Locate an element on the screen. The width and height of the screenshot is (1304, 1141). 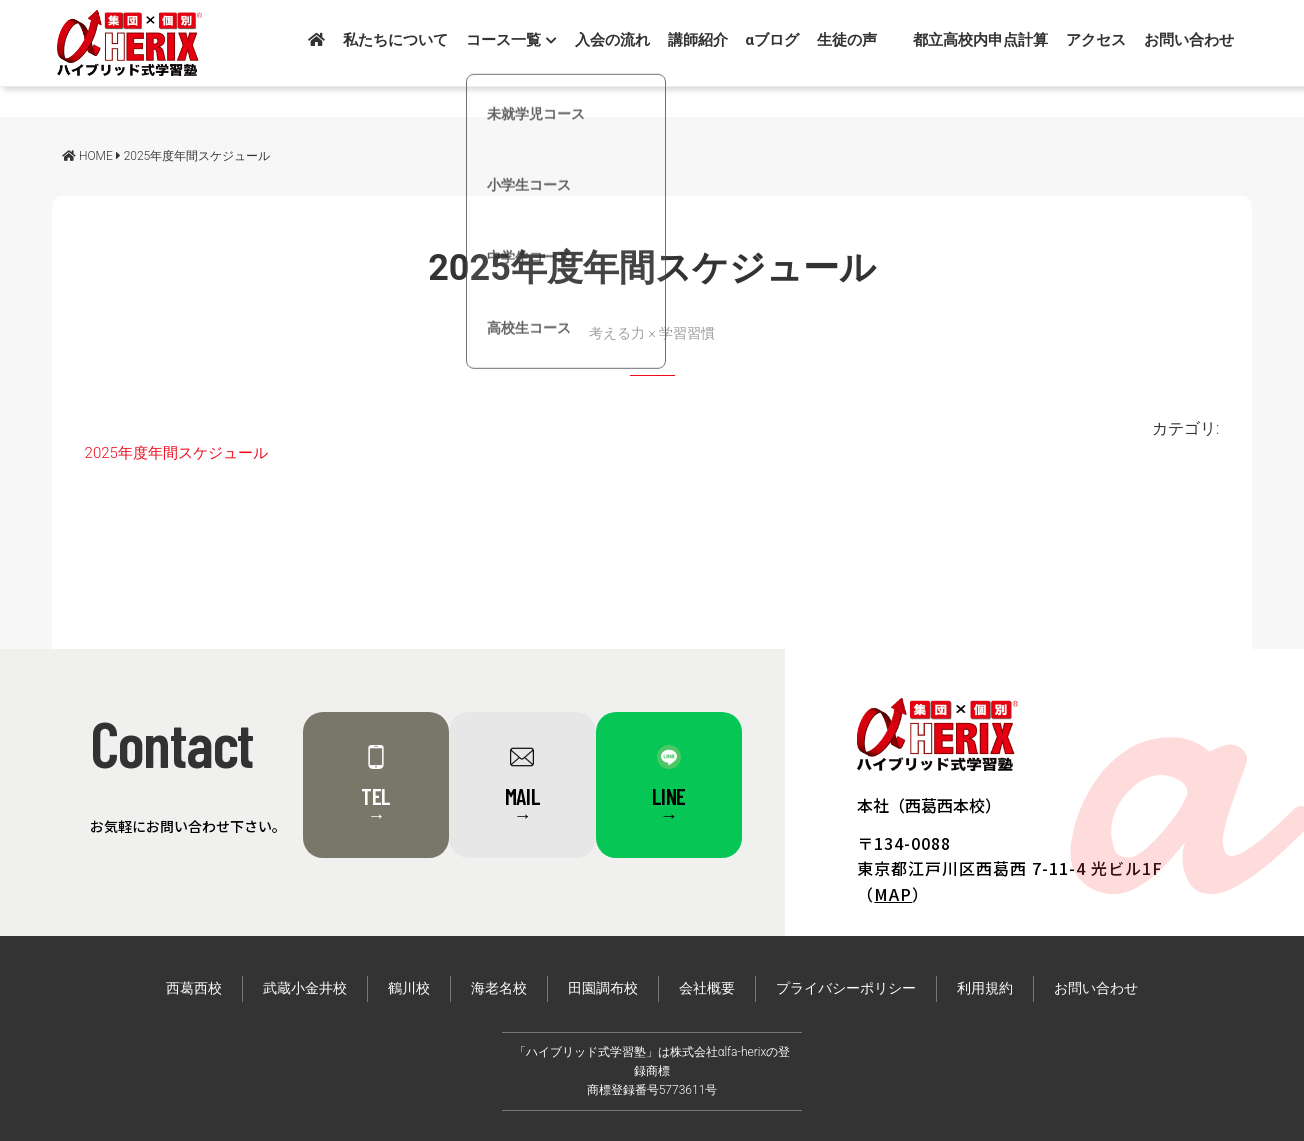
入会の流れ is located at coordinates (612, 40).